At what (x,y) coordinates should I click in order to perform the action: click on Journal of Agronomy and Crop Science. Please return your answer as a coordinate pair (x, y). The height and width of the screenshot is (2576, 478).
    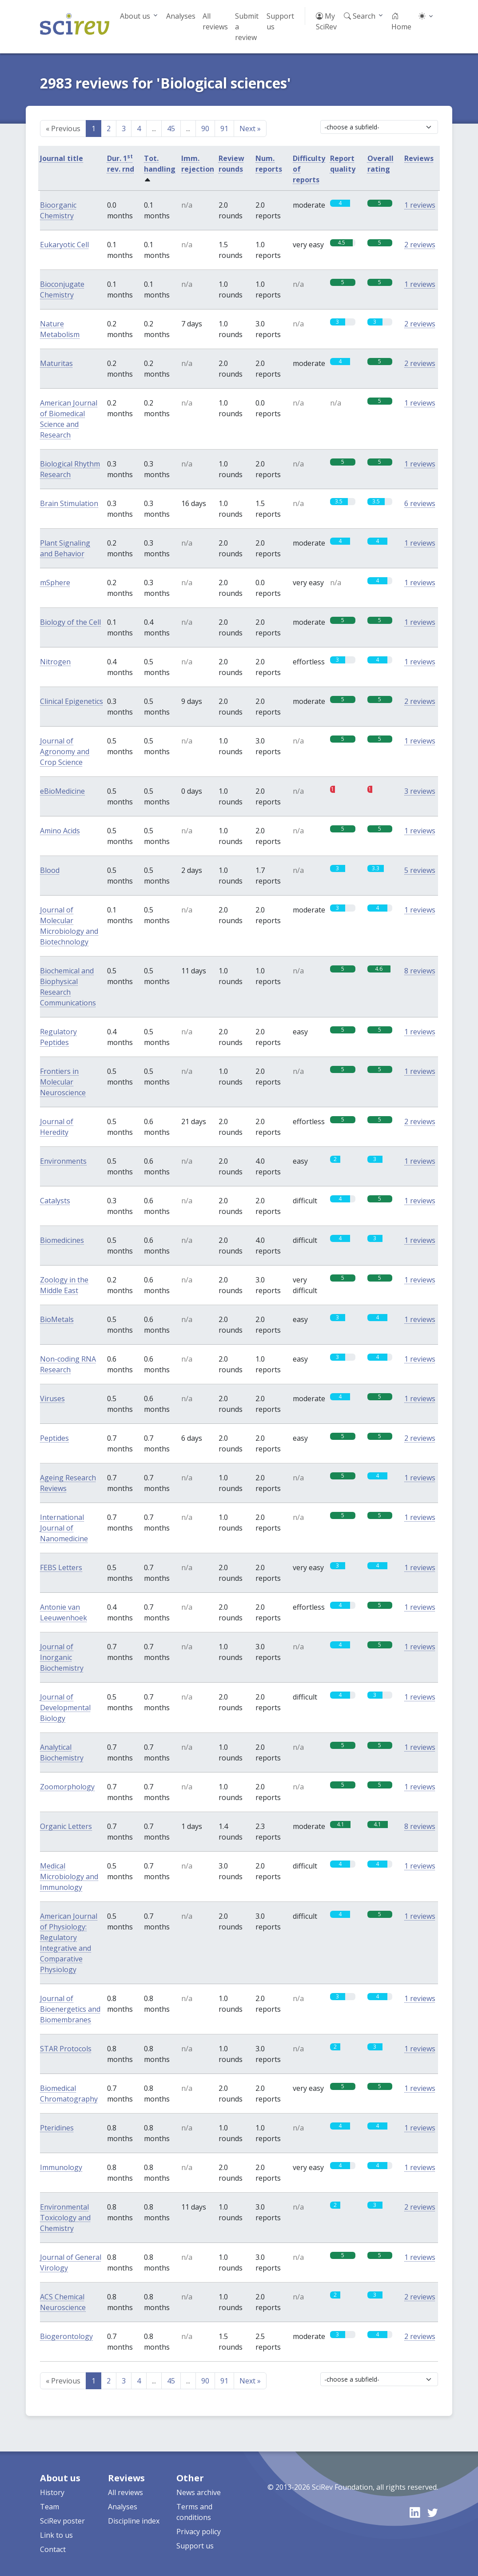
    Looking at the image, I should click on (64, 751).